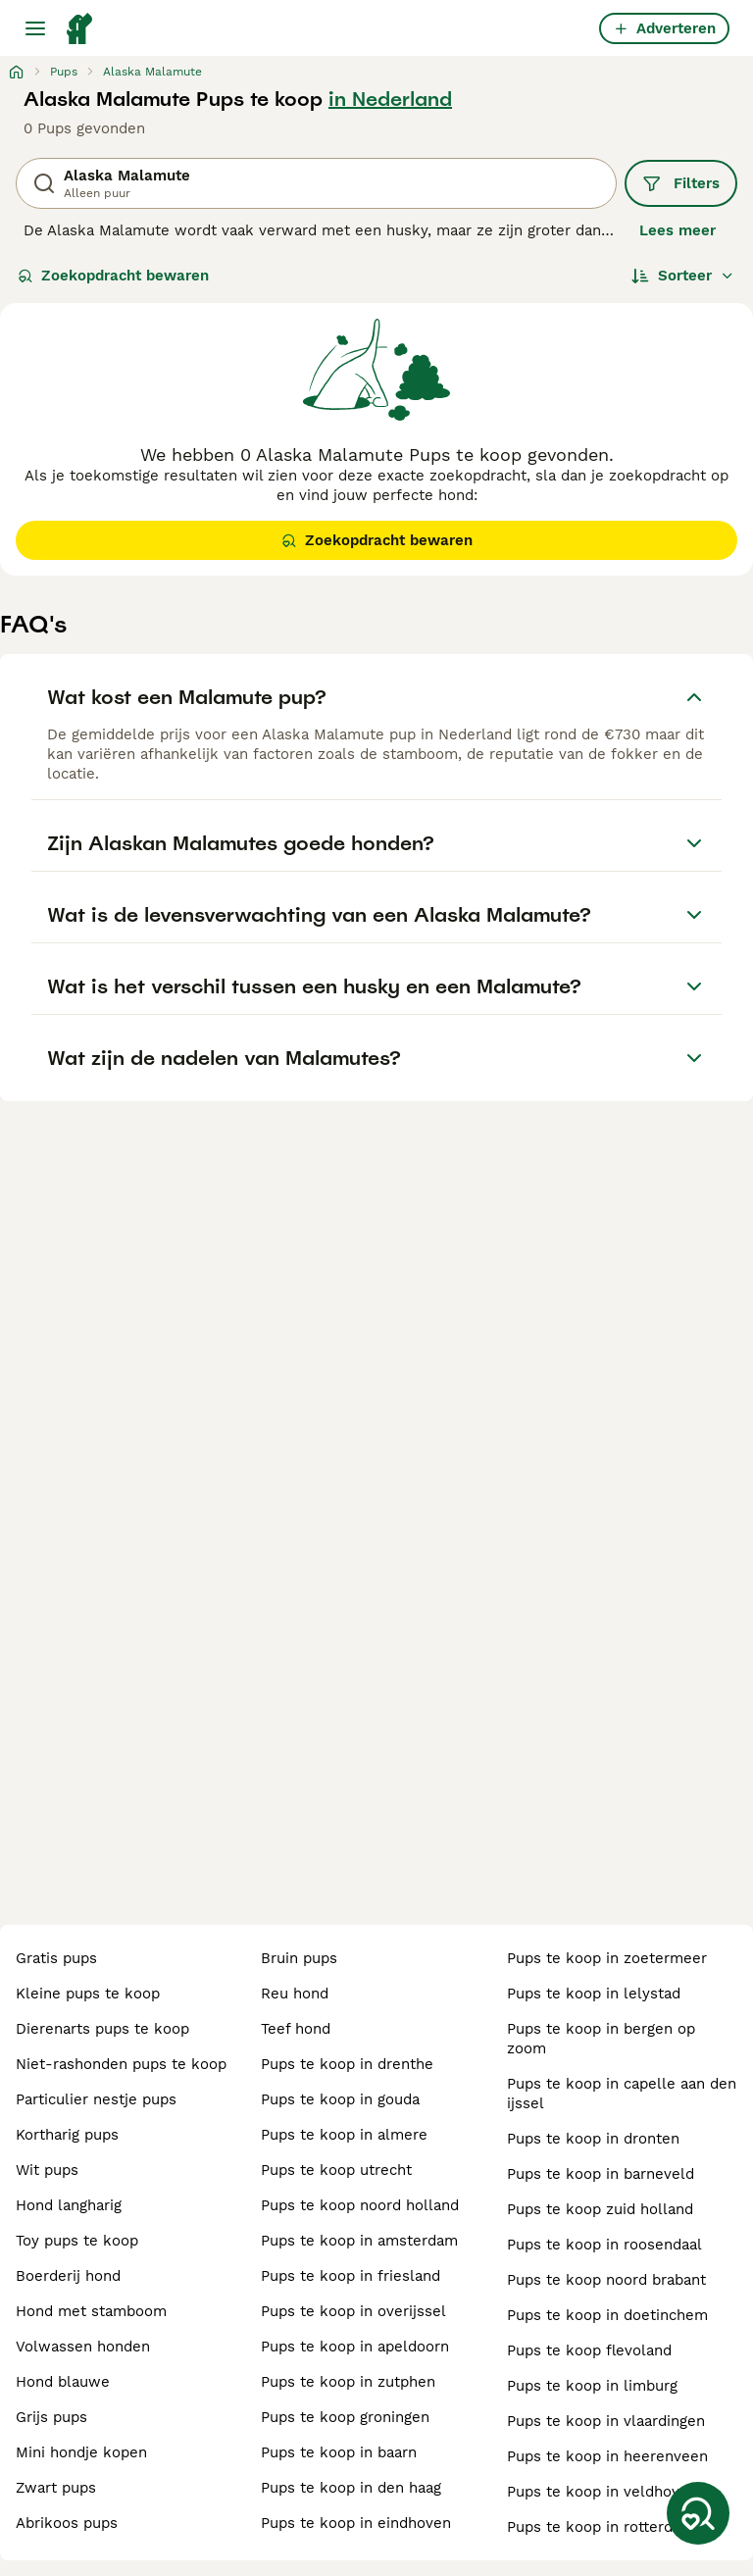  Describe the element at coordinates (602, 2491) in the screenshot. I see `pups te koop in veldhoven` at that location.